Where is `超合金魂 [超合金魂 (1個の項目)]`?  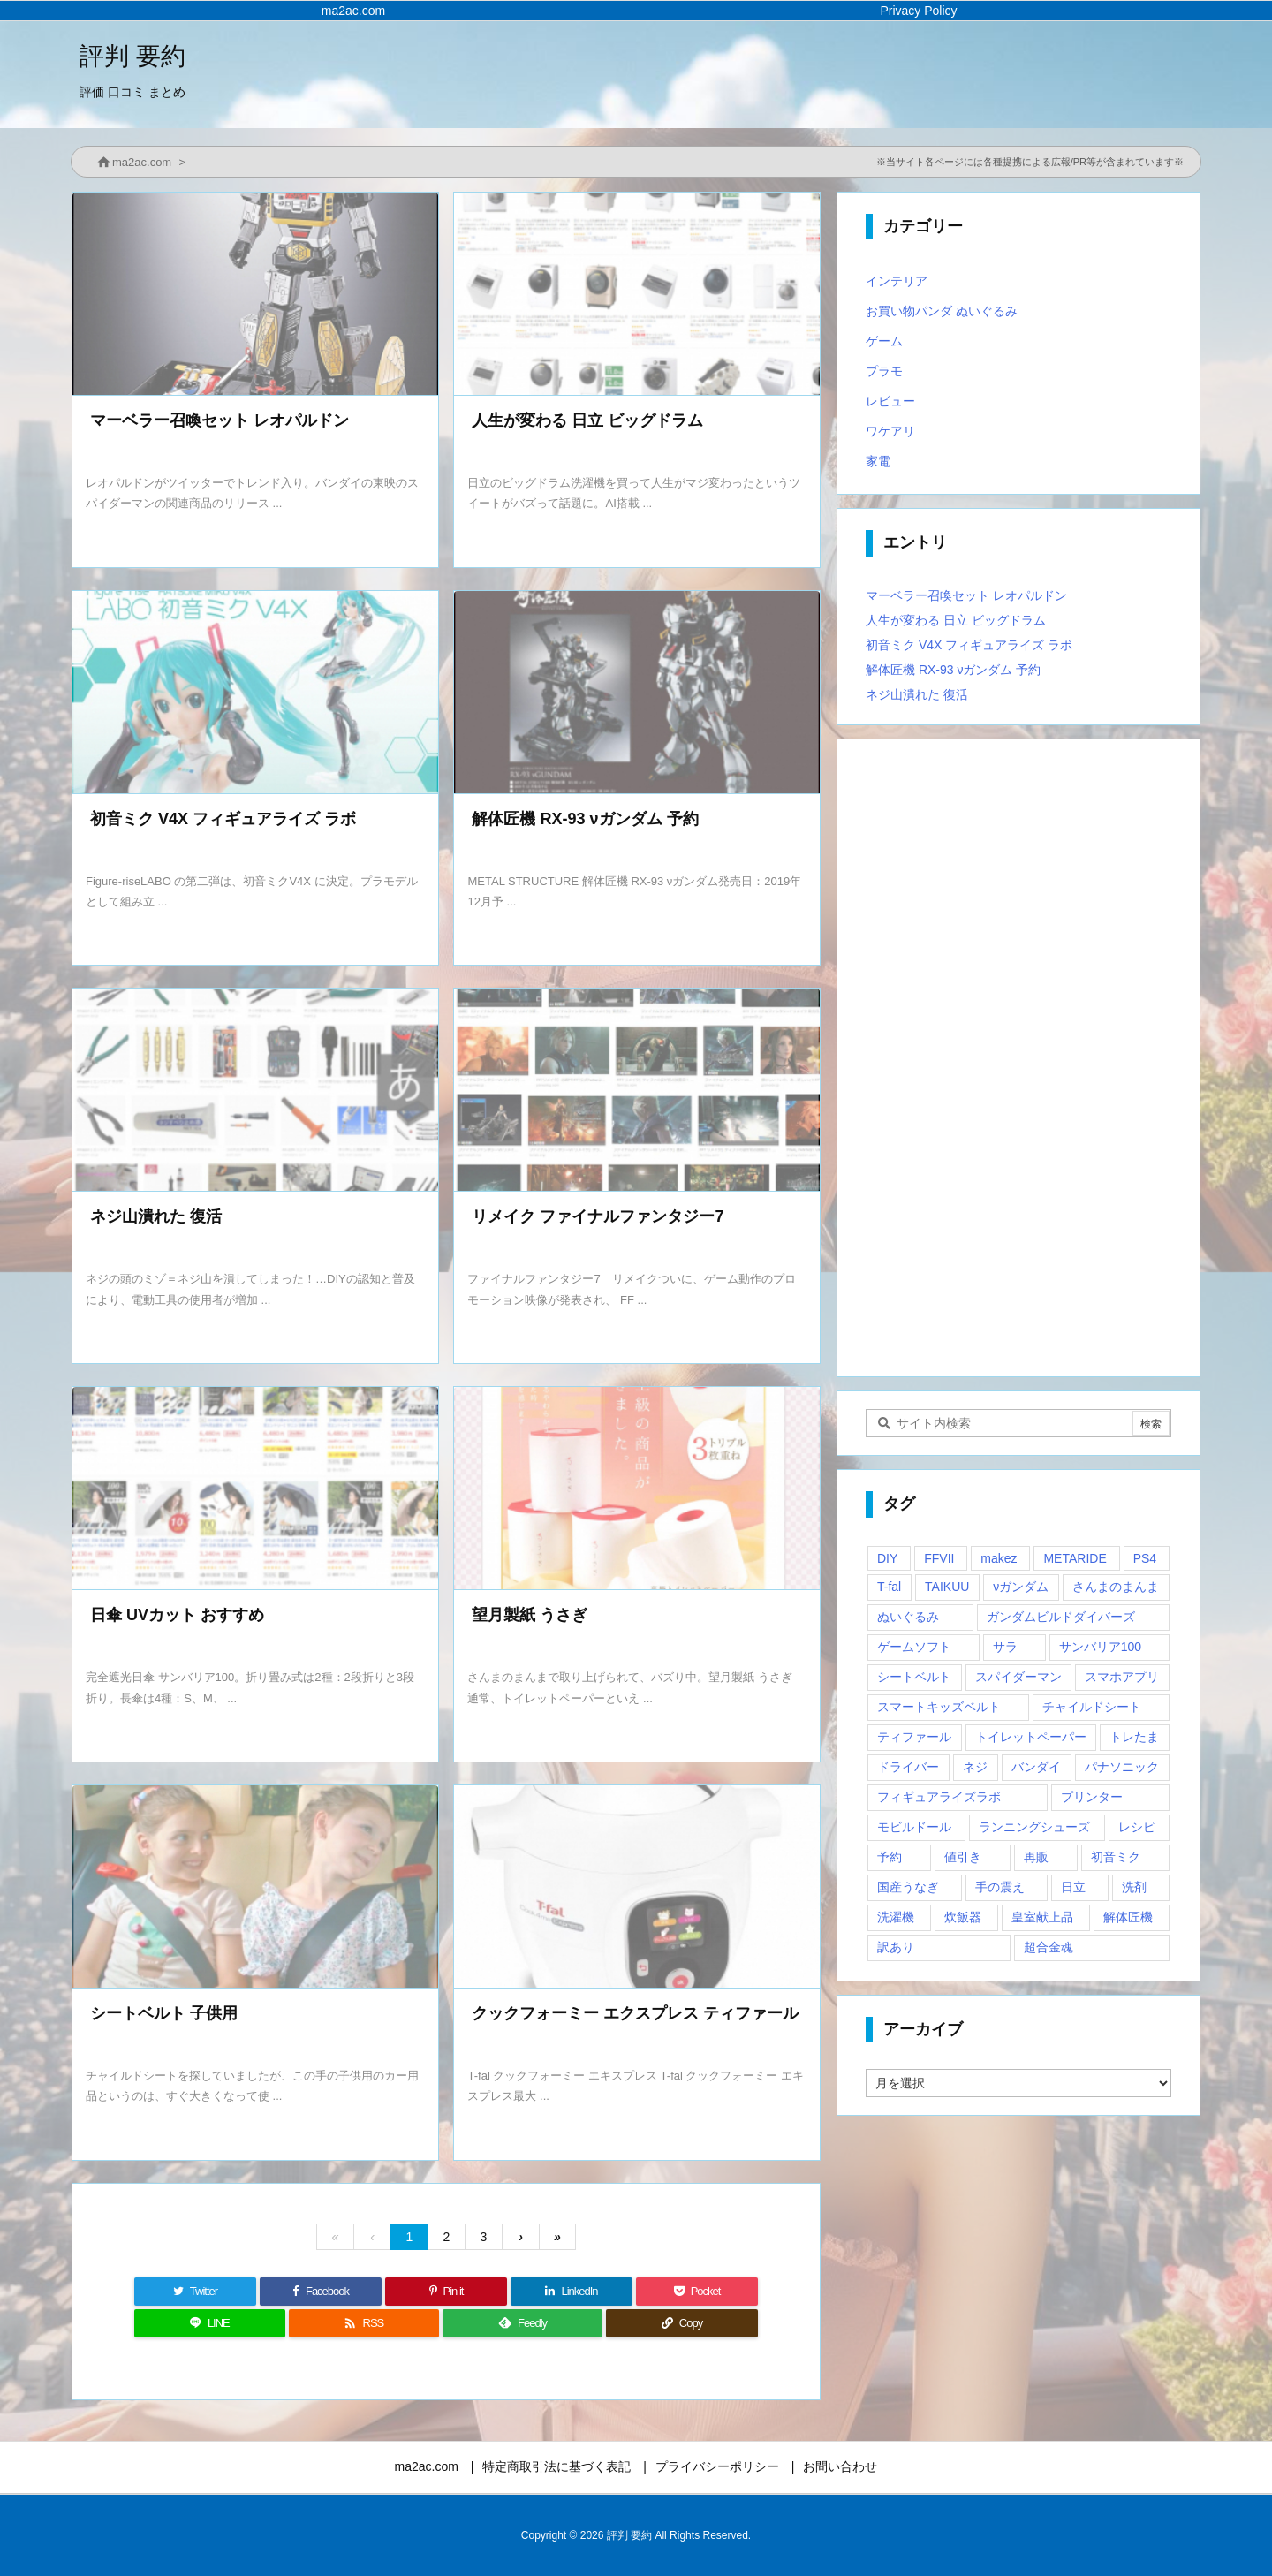
超合金魂 [超合金魂 (1個の項目)] is located at coordinates (1048, 1947).